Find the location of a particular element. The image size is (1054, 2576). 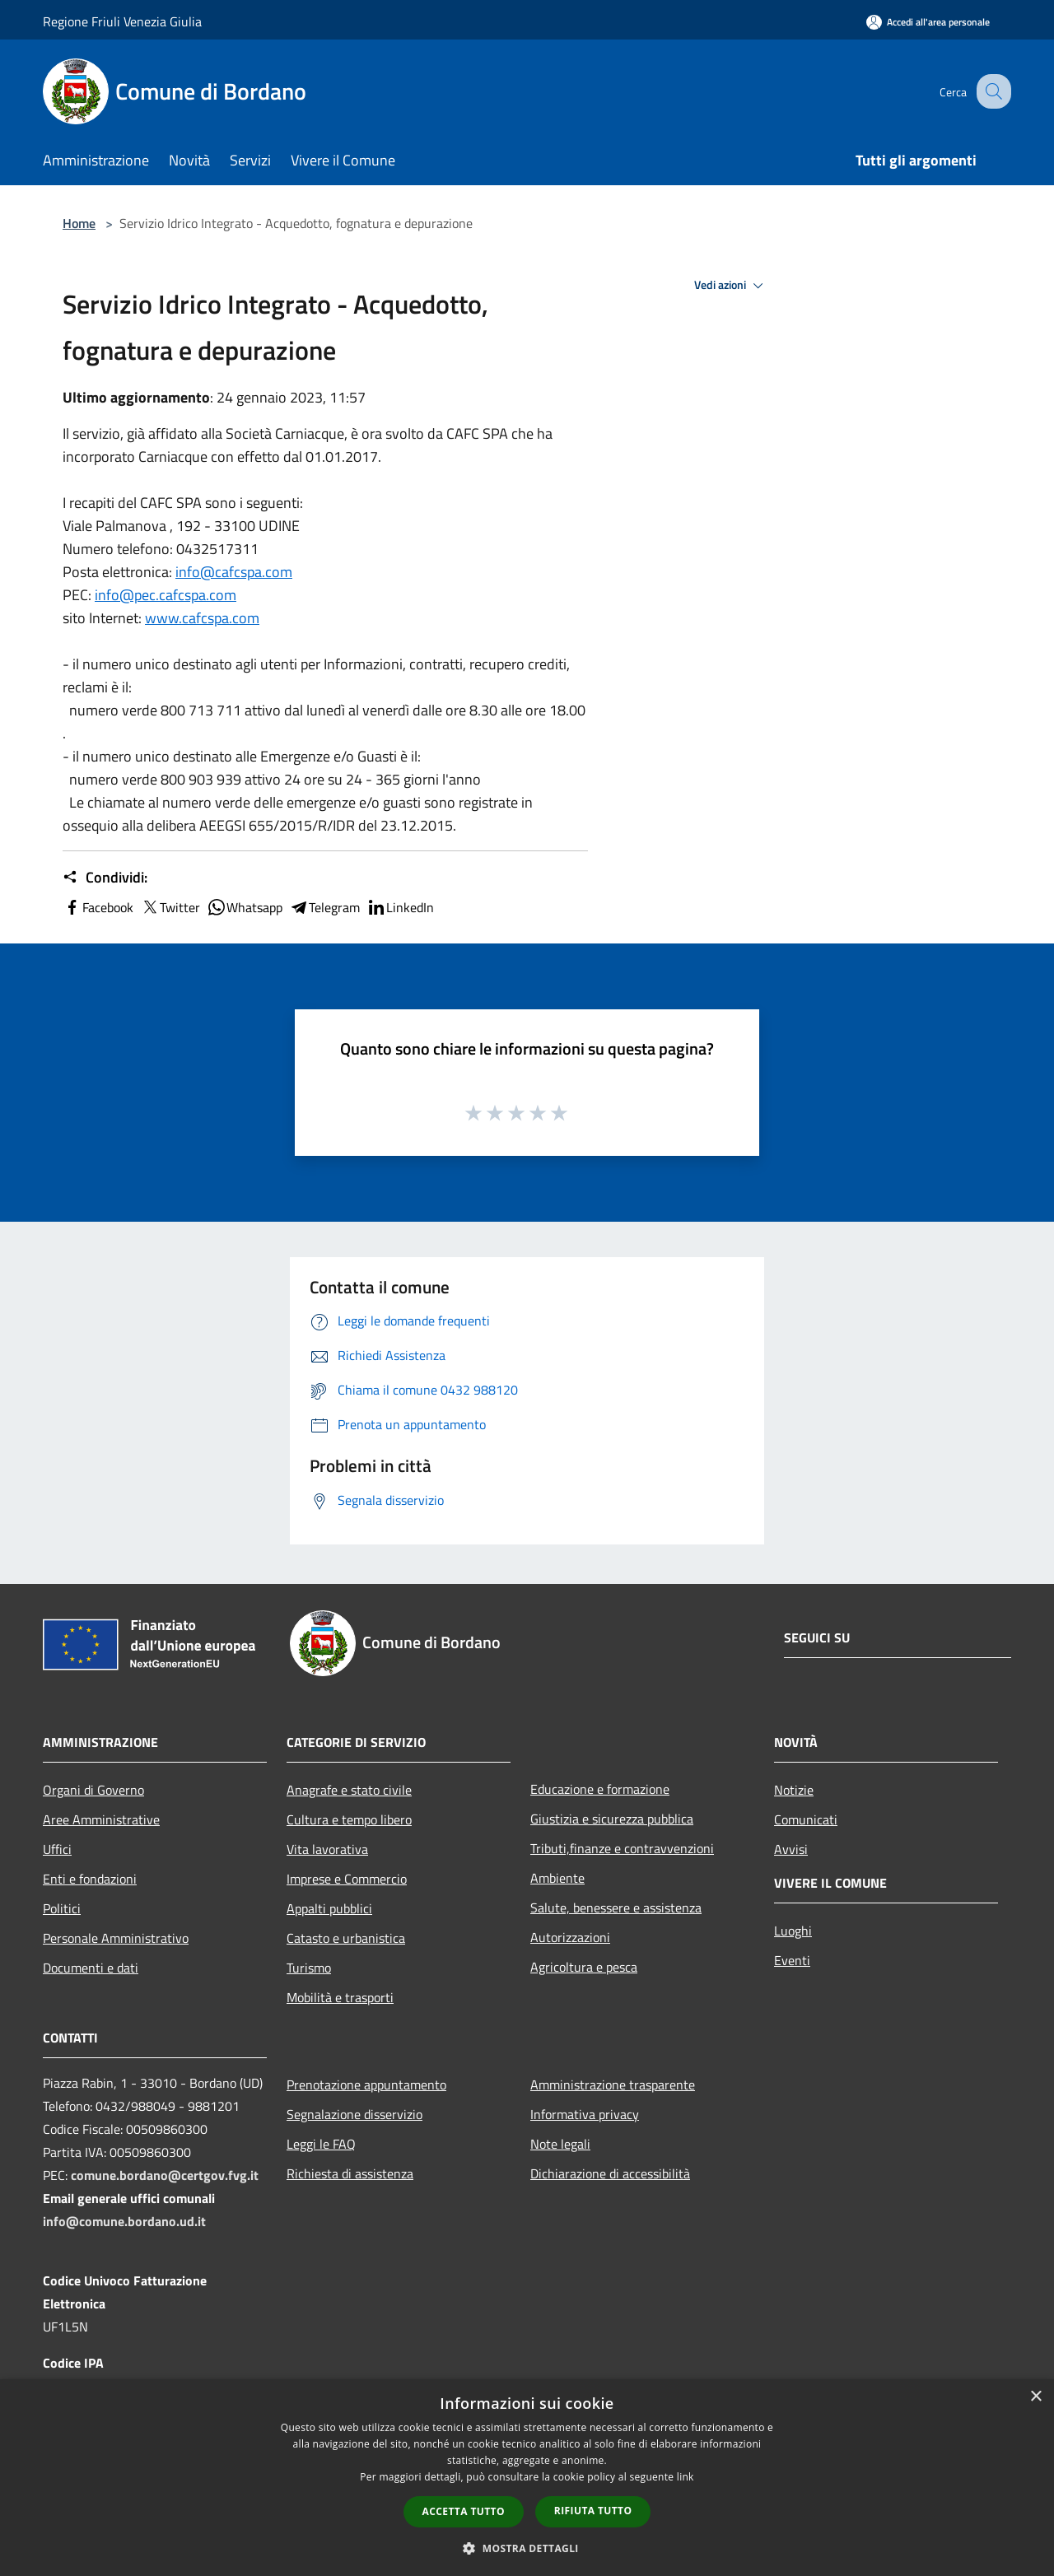

[Accedi all'area personale] is located at coordinates (928, 21).